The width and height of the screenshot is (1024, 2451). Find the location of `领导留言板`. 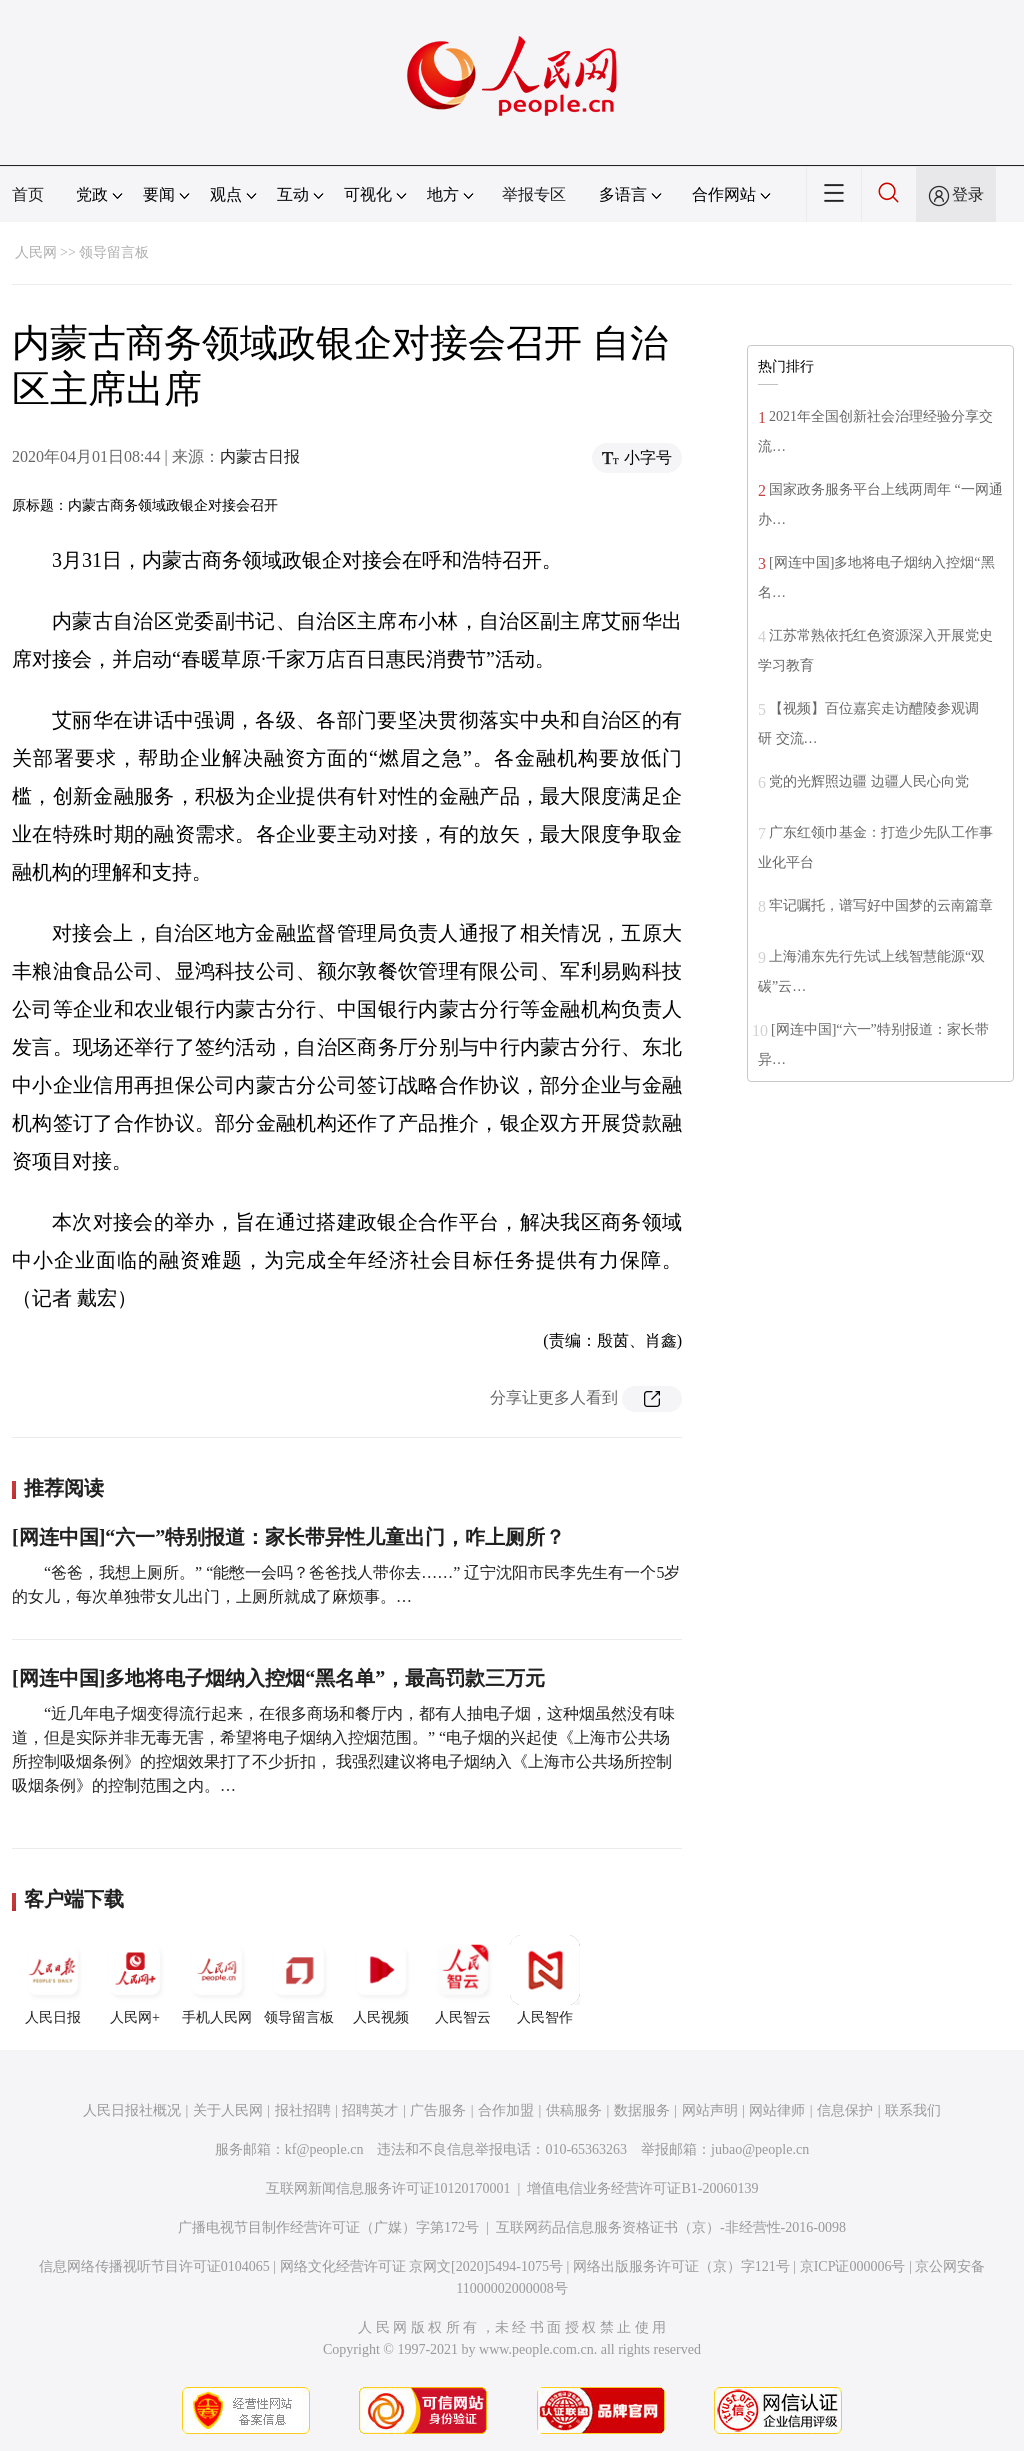

领导留言板 is located at coordinates (114, 252).